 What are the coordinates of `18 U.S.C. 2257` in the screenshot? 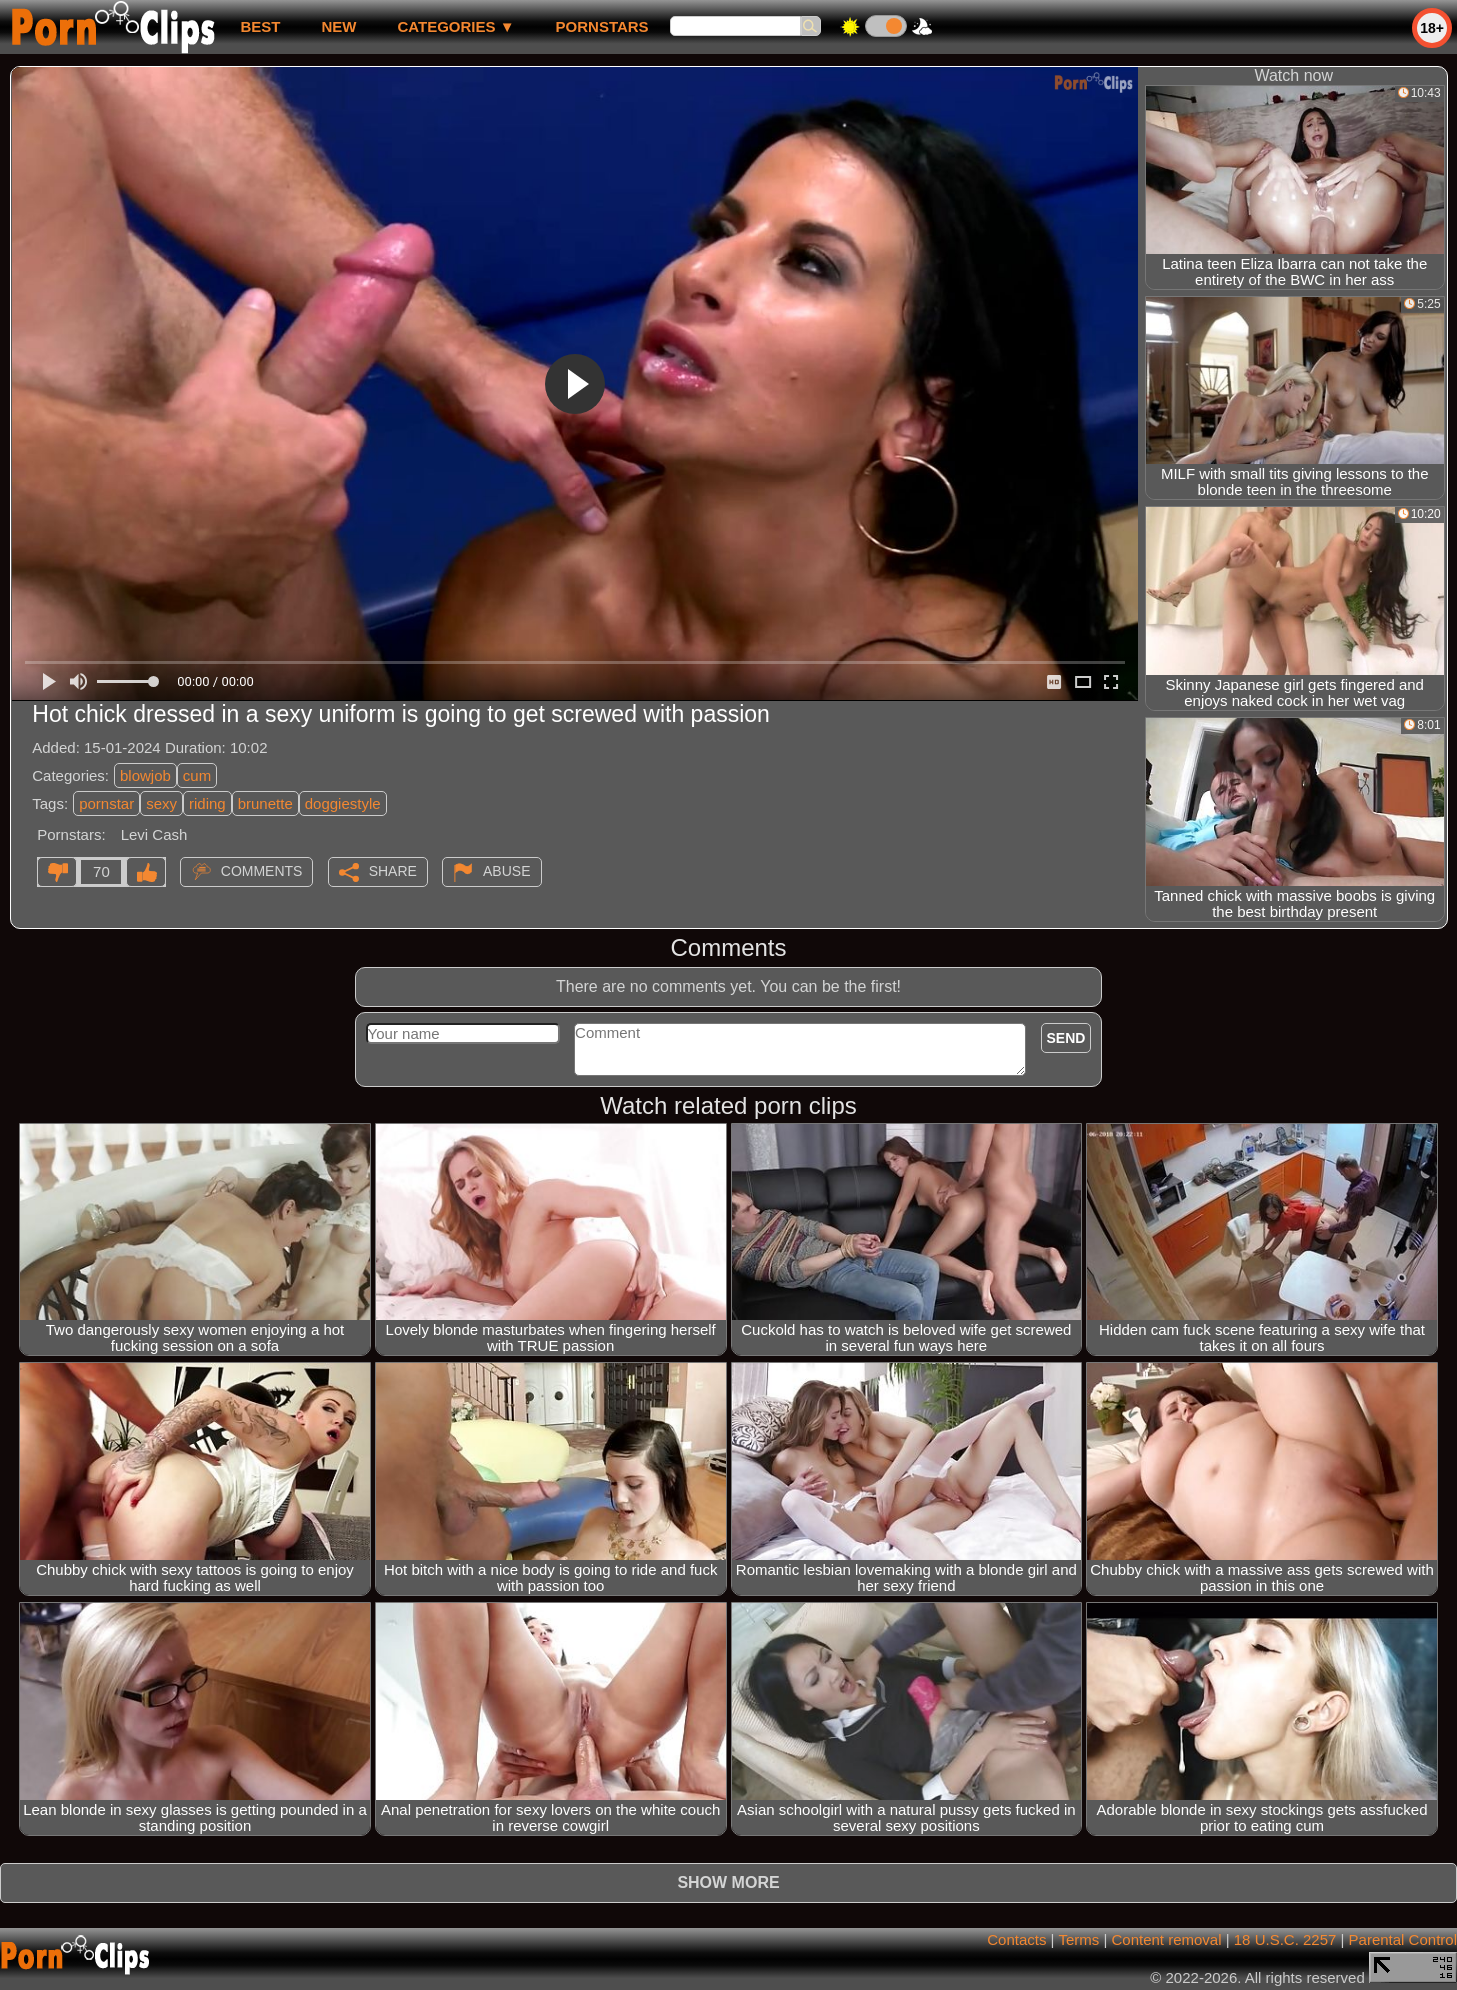 It's located at (1285, 1939).